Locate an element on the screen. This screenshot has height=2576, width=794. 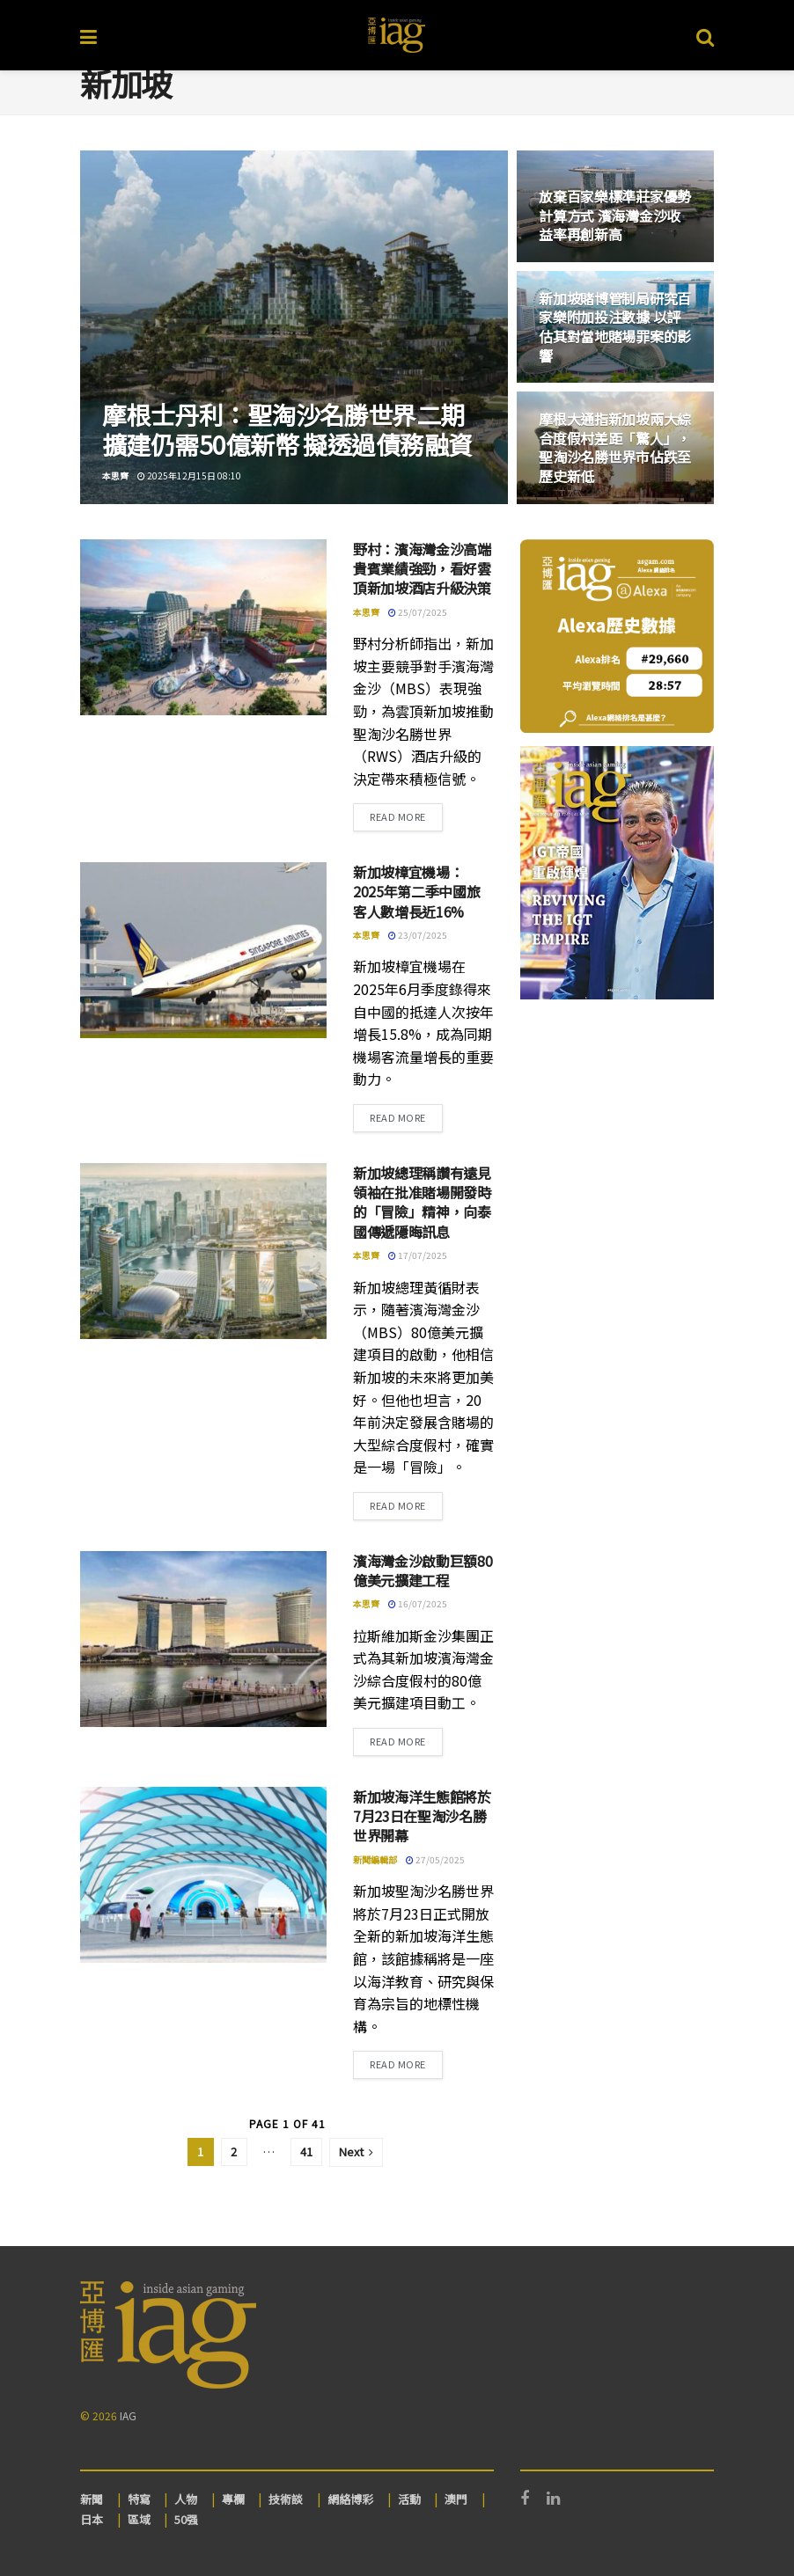
[Read article: 新加坡樟宜機場：2025年第二季中國旅客人數增長近16%] is located at coordinates (203, 950).